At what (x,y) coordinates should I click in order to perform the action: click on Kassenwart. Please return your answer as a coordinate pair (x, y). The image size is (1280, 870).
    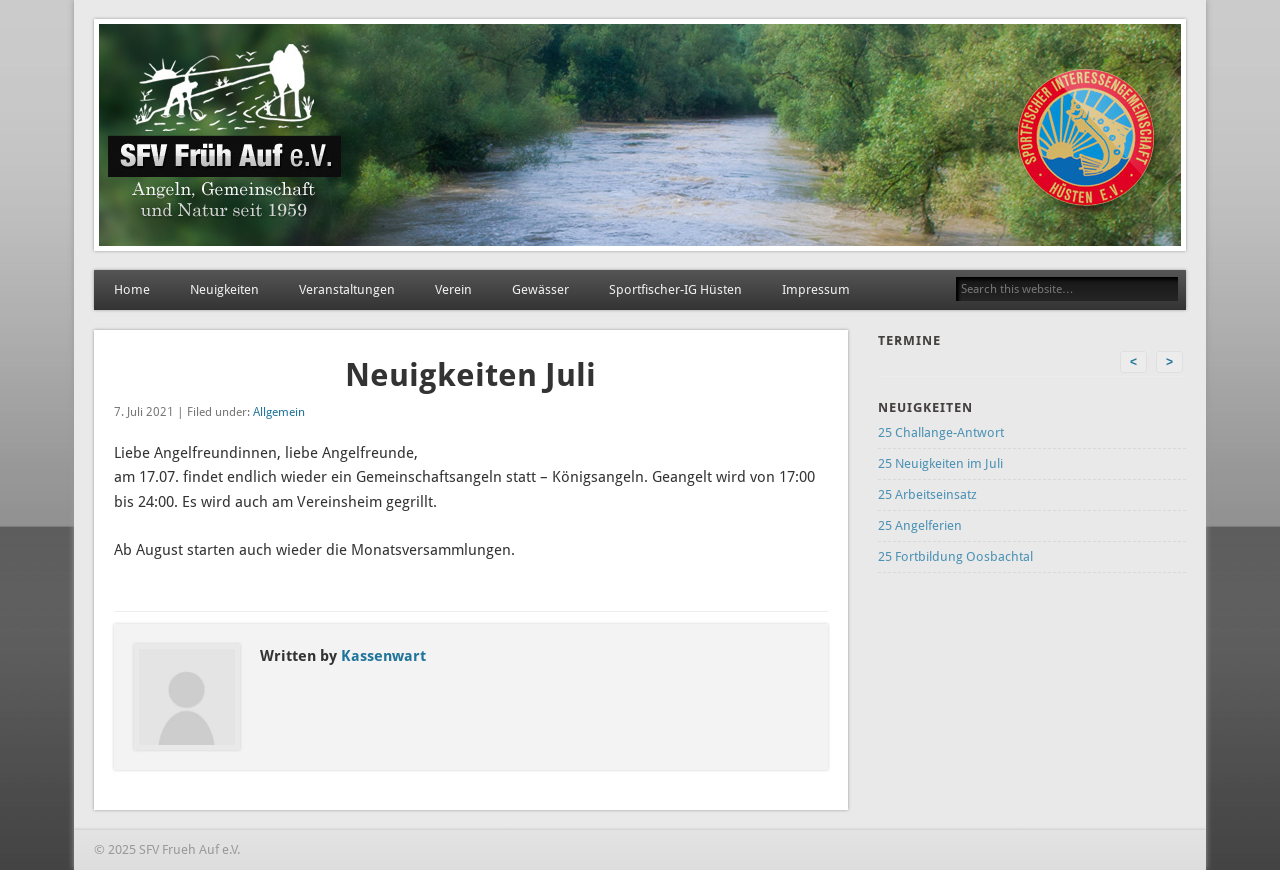
    Looking at the image, I should click on (383, 656).